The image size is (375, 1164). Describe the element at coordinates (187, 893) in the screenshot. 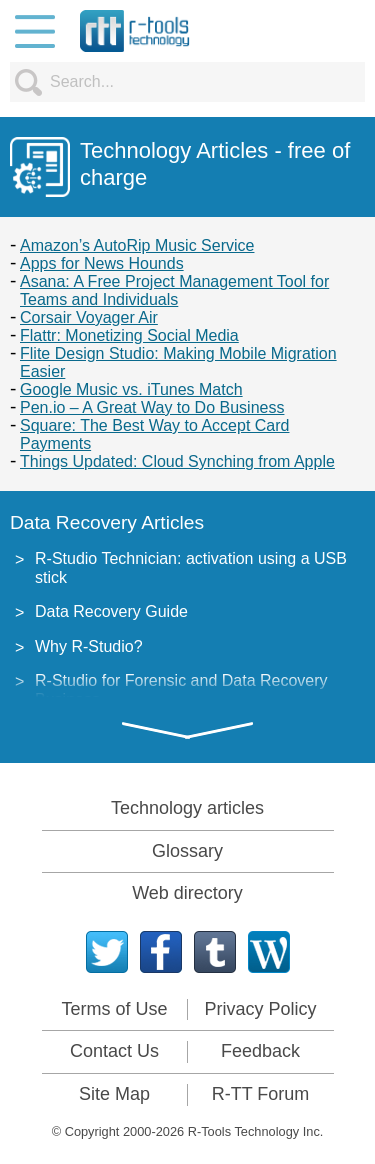

I see `Web directory` at that location.